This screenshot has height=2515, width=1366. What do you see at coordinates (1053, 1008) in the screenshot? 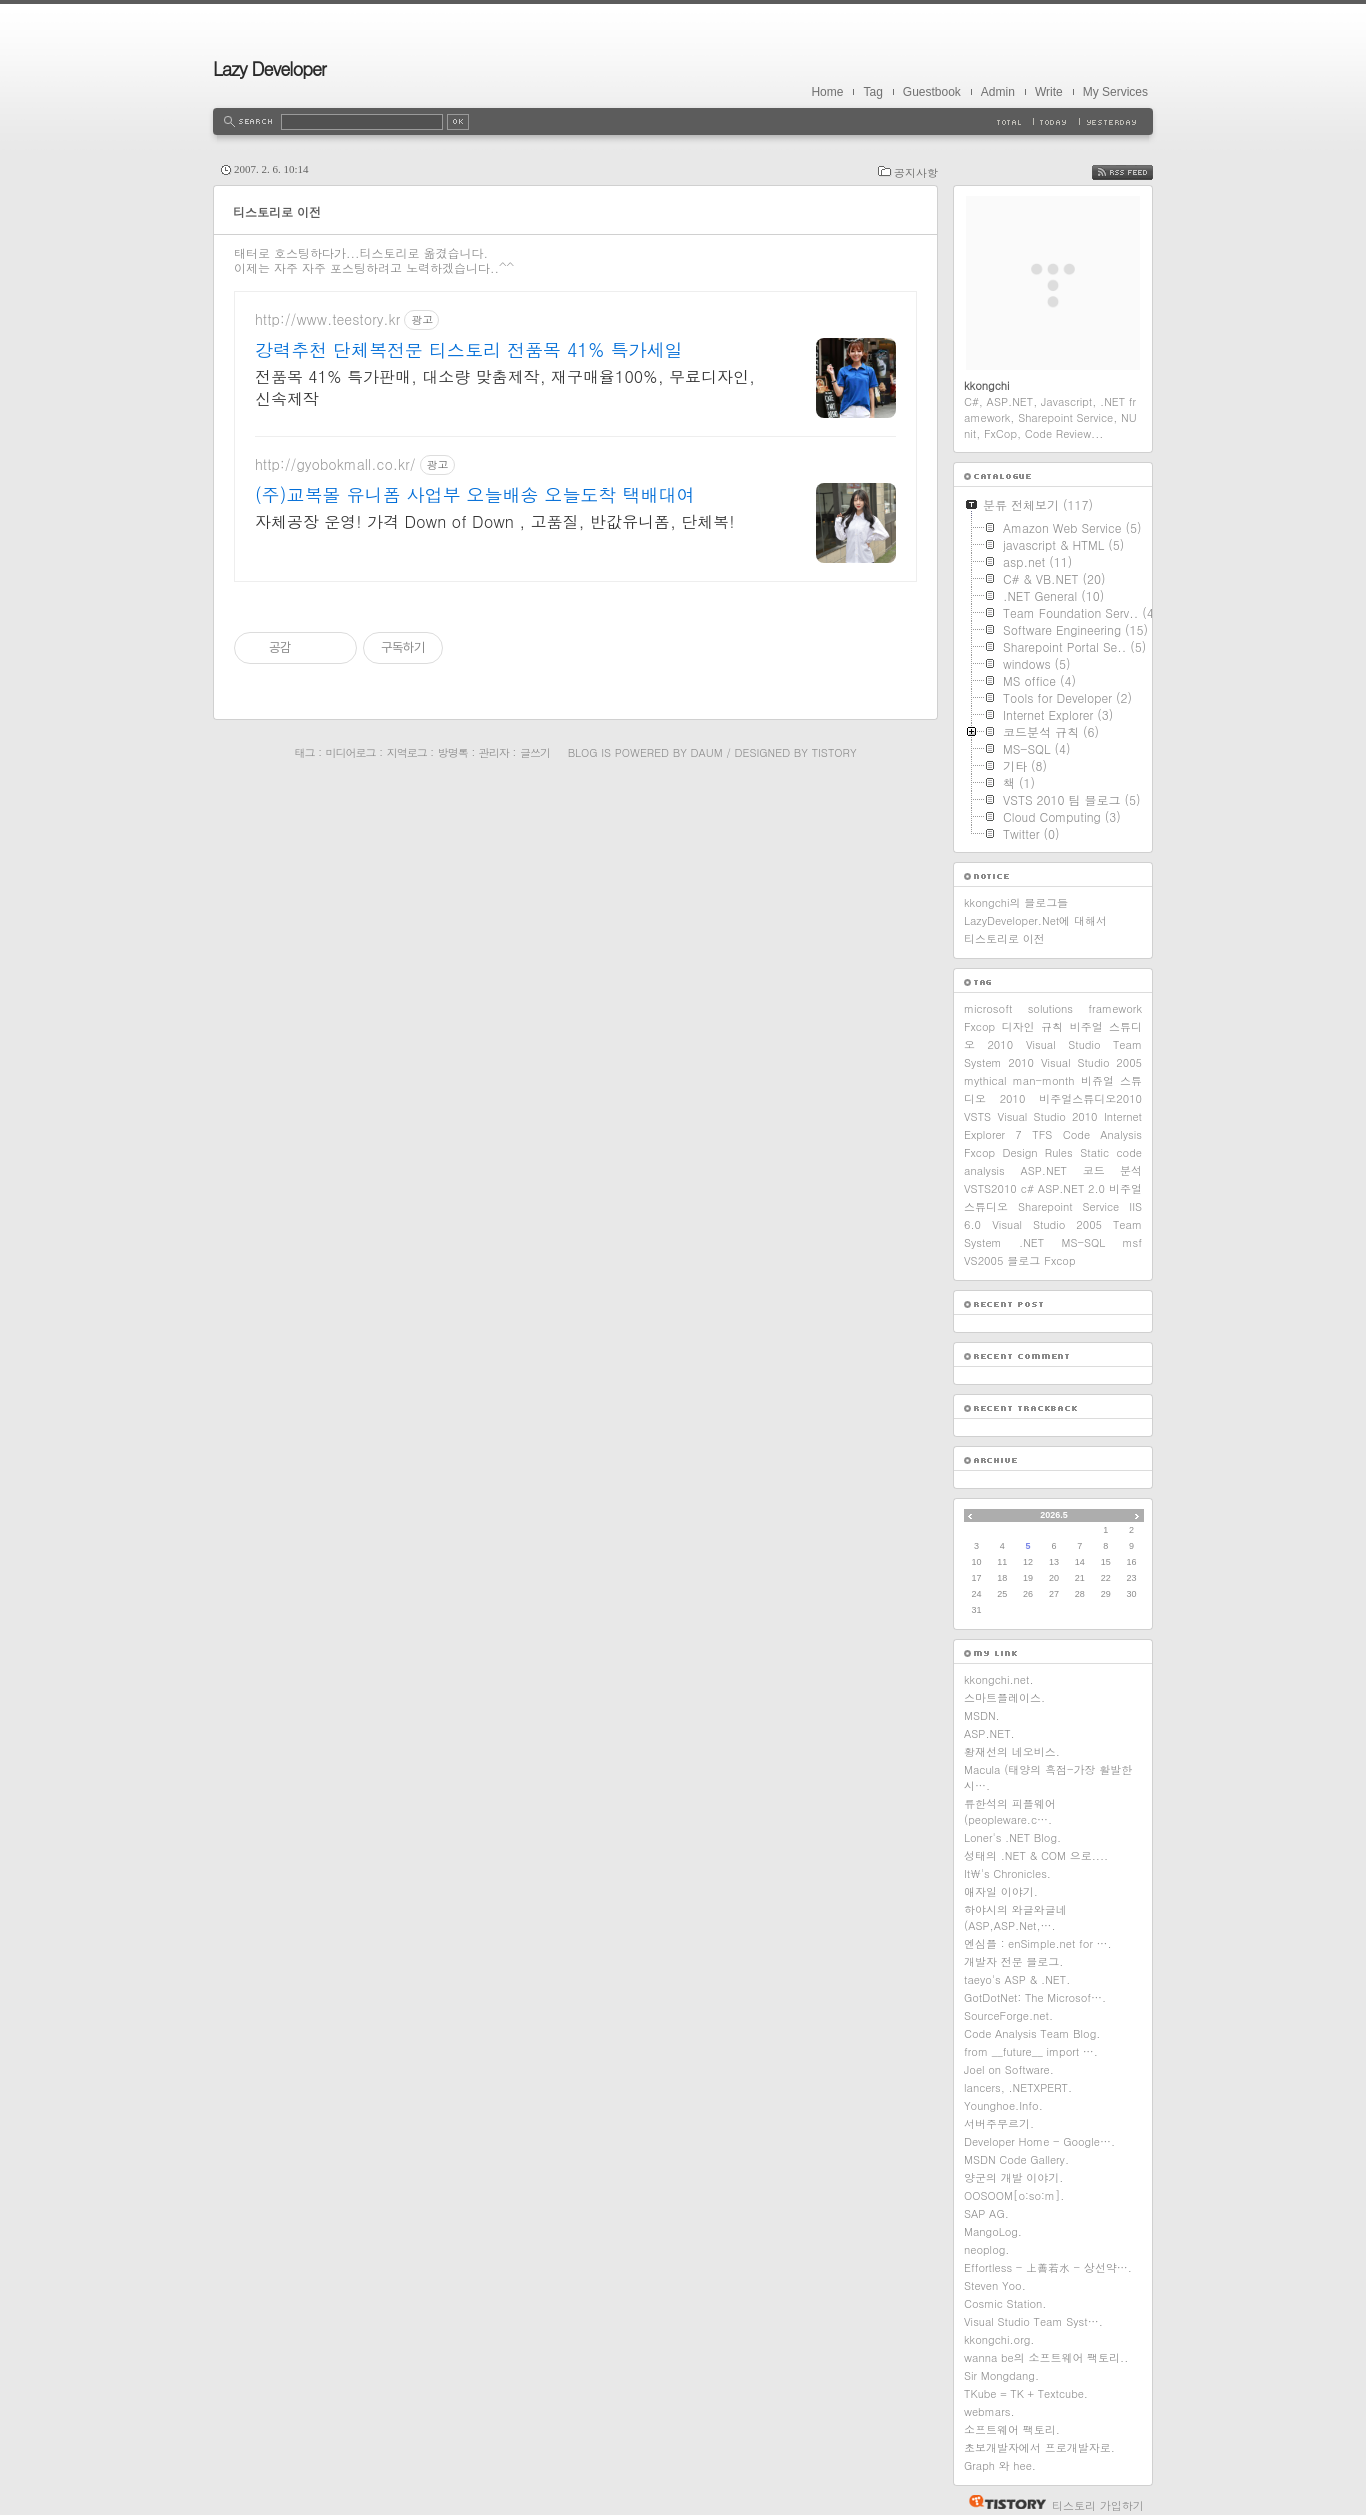
I see `microsoft solutions framework` at bounding box center [1053, 1008].